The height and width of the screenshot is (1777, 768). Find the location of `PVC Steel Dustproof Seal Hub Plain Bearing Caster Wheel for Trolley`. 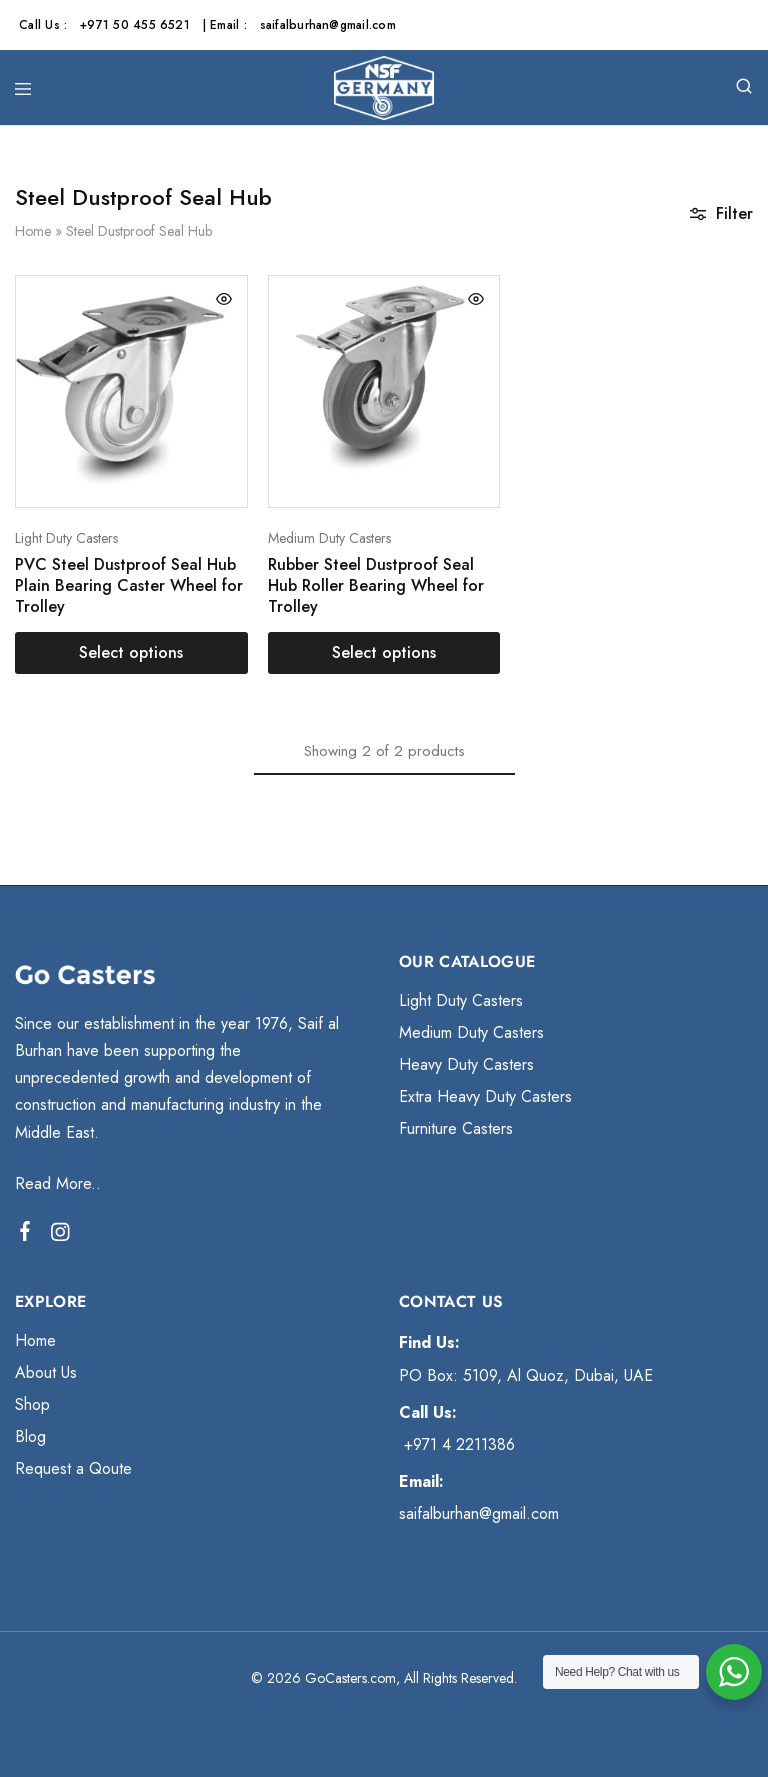

PVC Steel Dustproof Seal Hub Plain Bearing Caster Wheel for Trolley is located at coordinates (129, 586).